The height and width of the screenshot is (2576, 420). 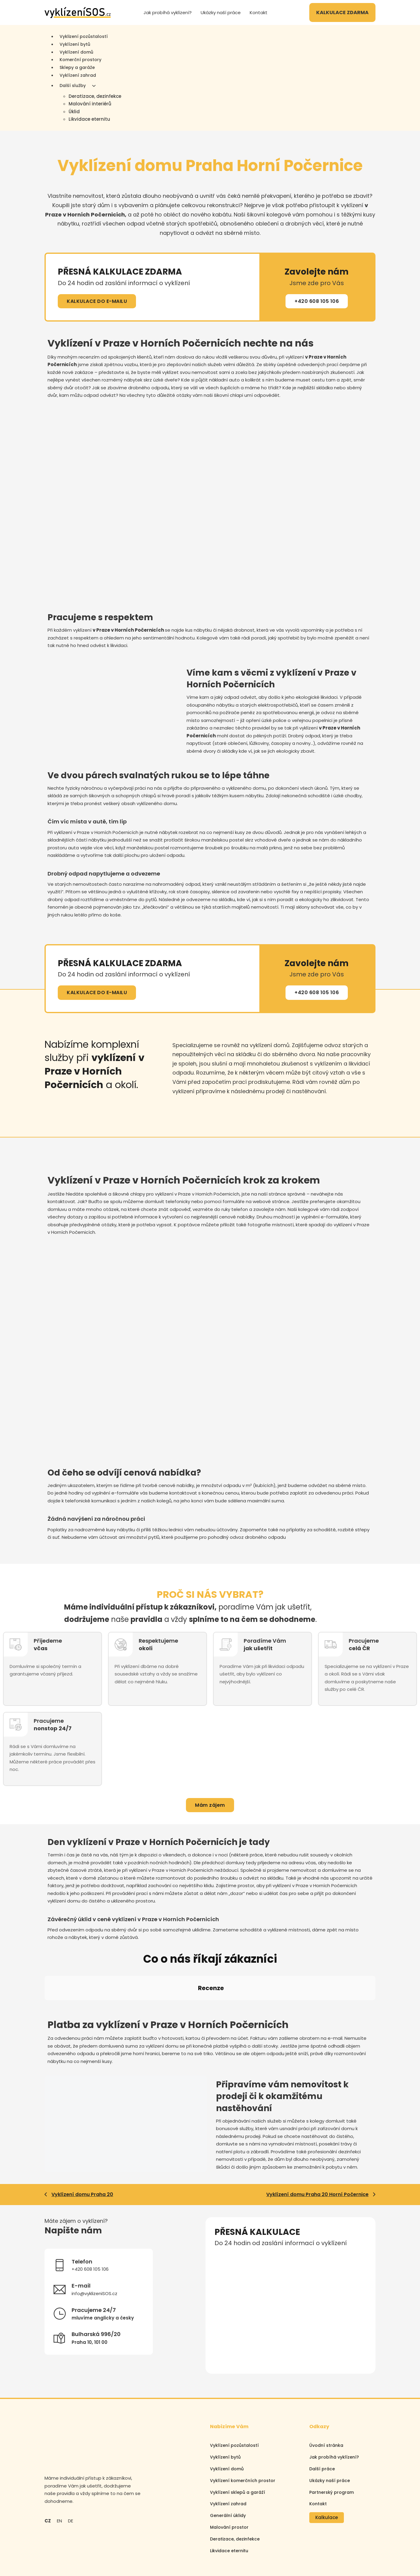 What do you see at coordinates (90, 104) in the screenshot?
I see `Malování interiérů` at bounding box center [90, 104].